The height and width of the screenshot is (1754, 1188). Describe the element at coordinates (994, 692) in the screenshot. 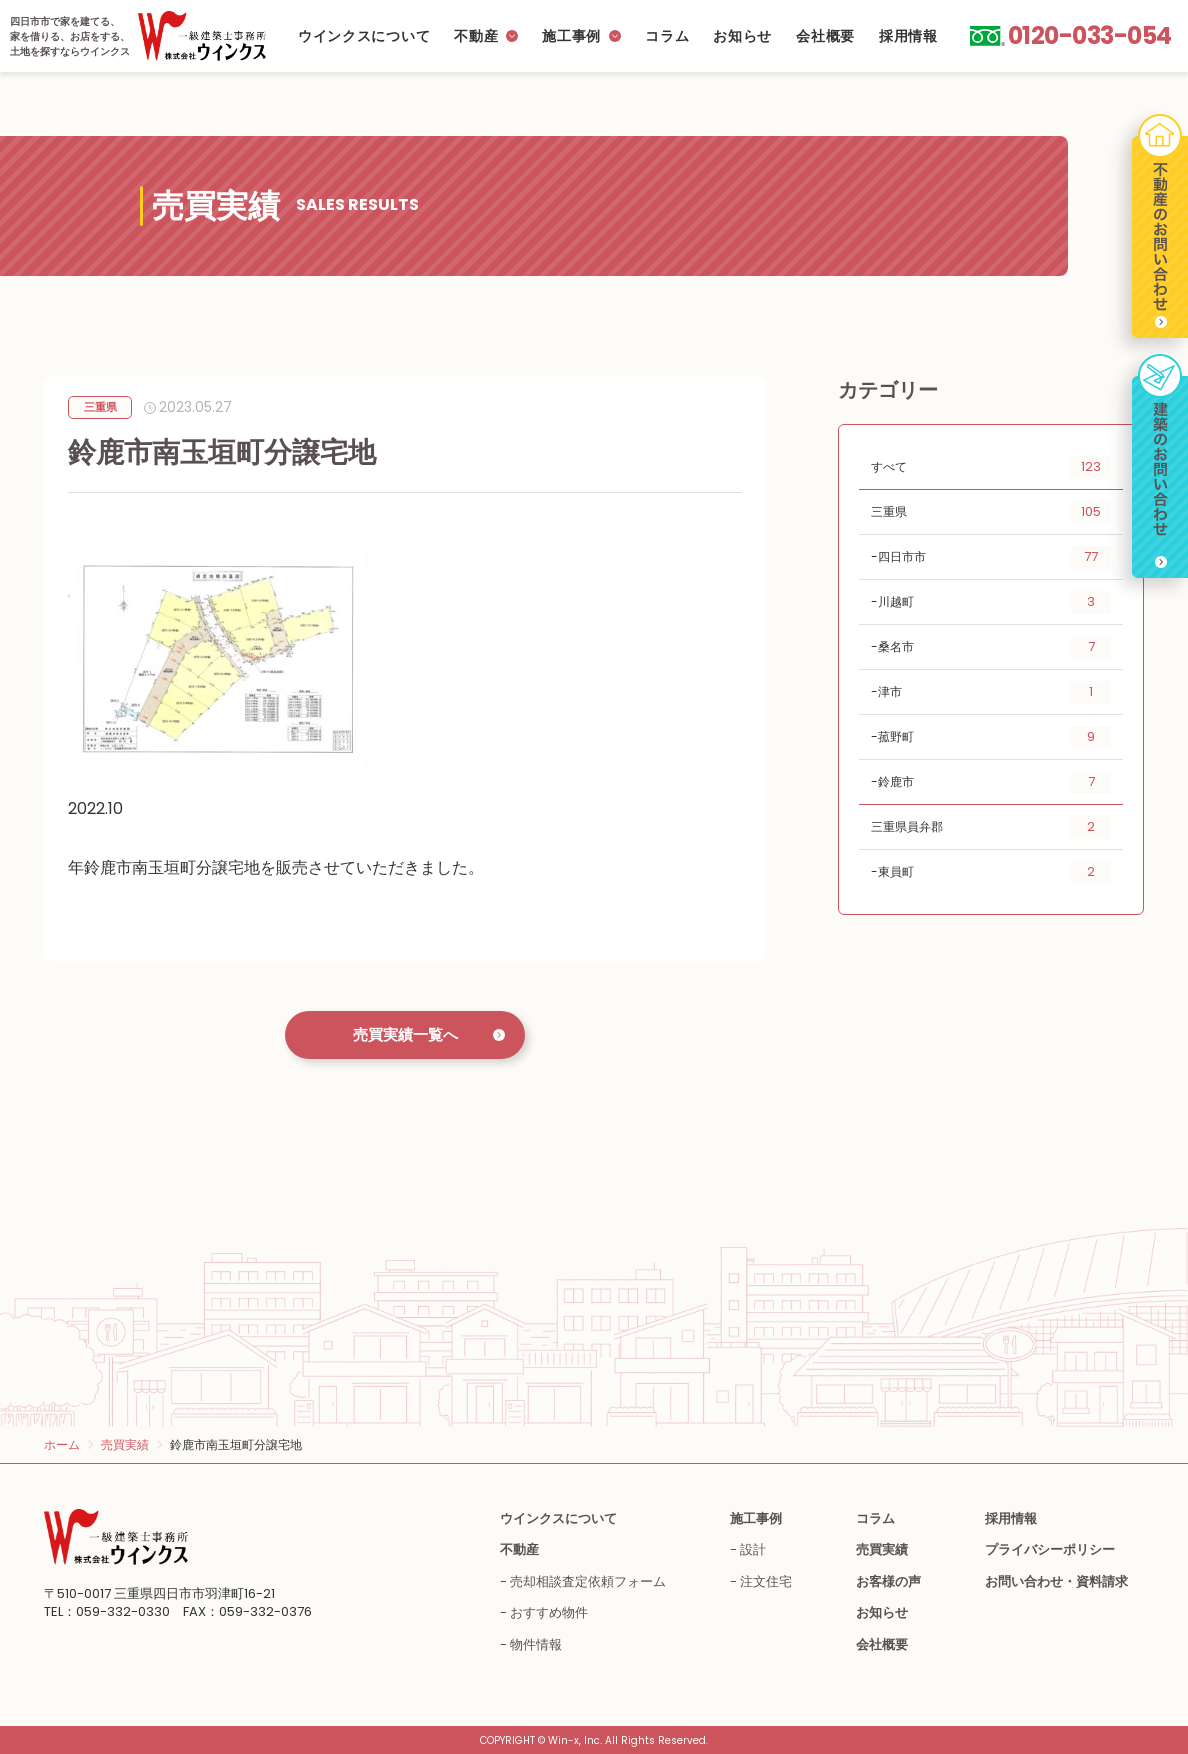

I see `津市` at that location.